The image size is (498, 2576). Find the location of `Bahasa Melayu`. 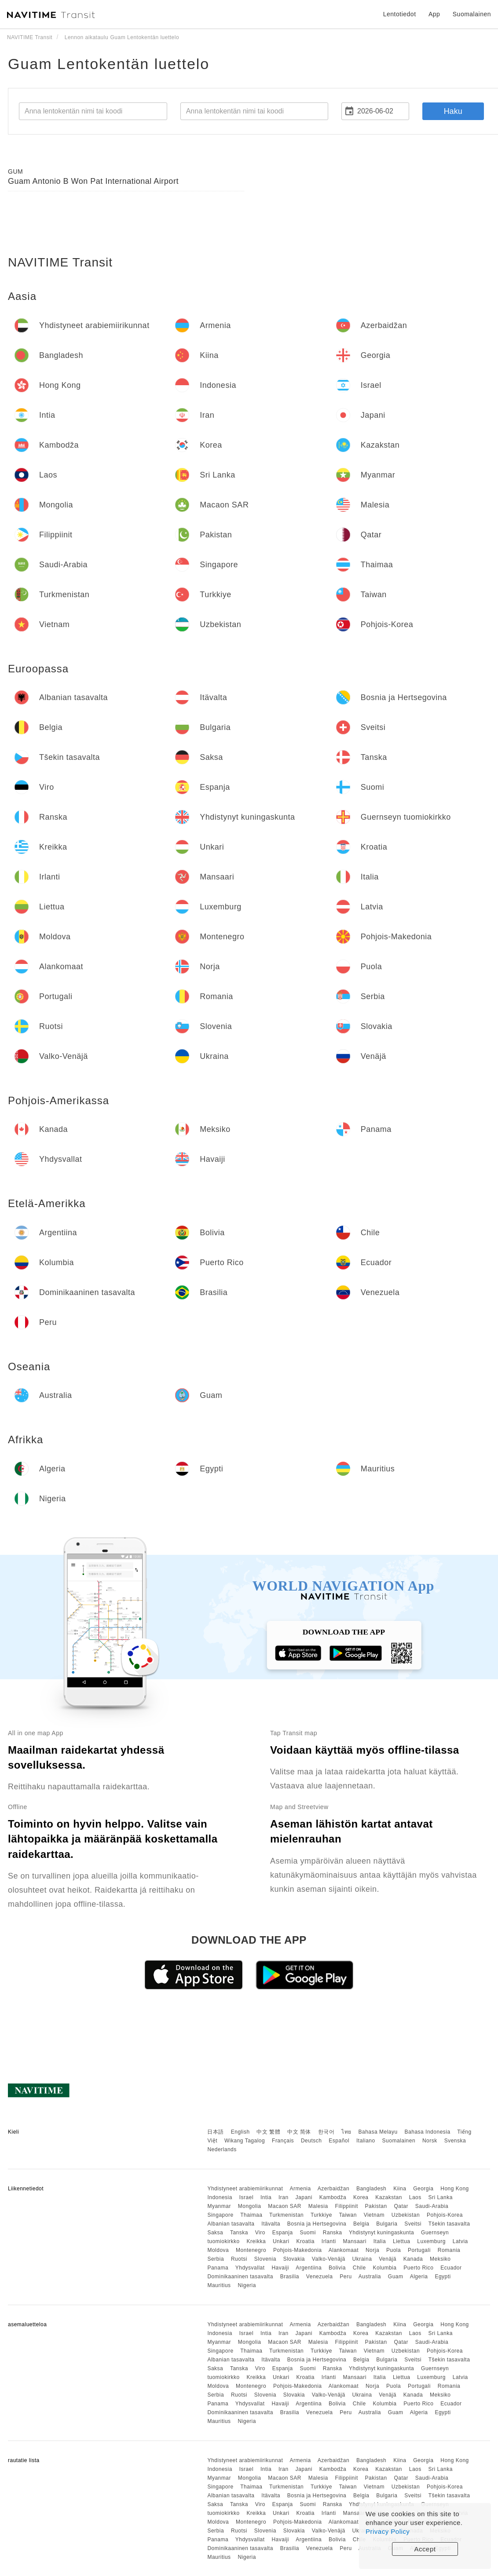

Bahasa Melayu is located at coordinates (378, 2132).